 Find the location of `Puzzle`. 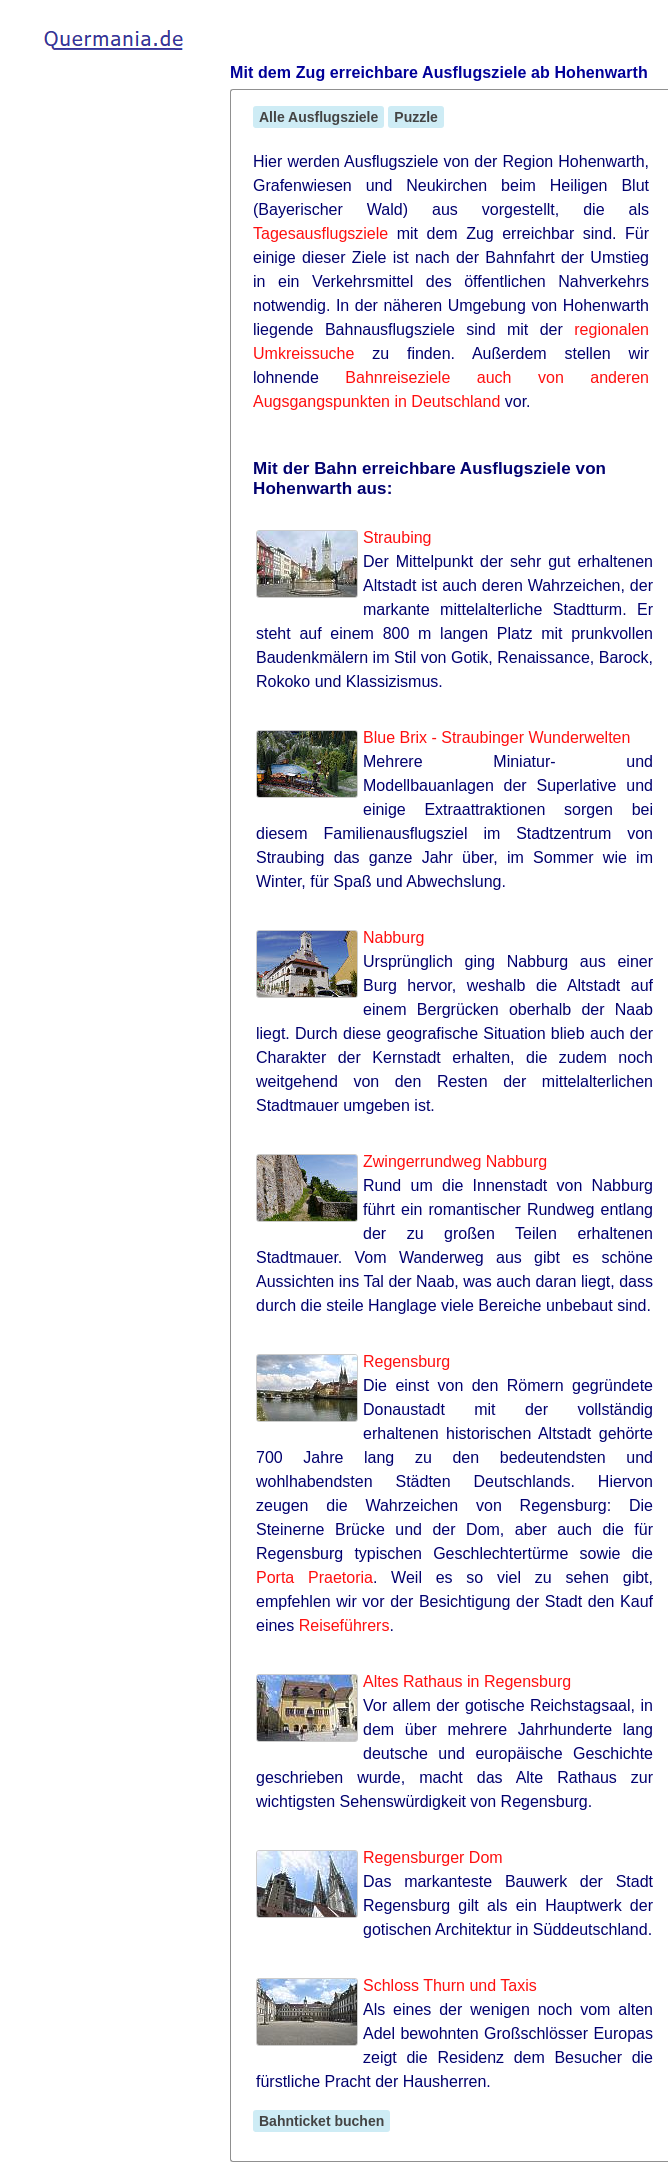

Puzzle is located at coordinates (416, 117).